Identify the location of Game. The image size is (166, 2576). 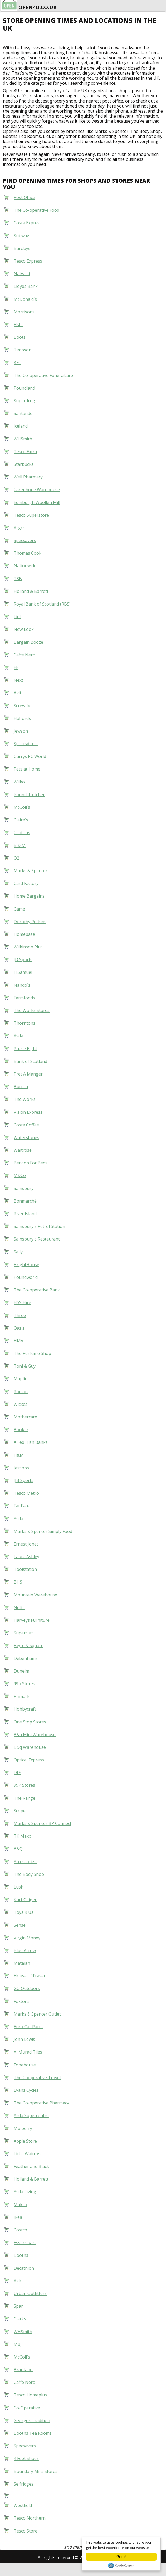
(19, 909).